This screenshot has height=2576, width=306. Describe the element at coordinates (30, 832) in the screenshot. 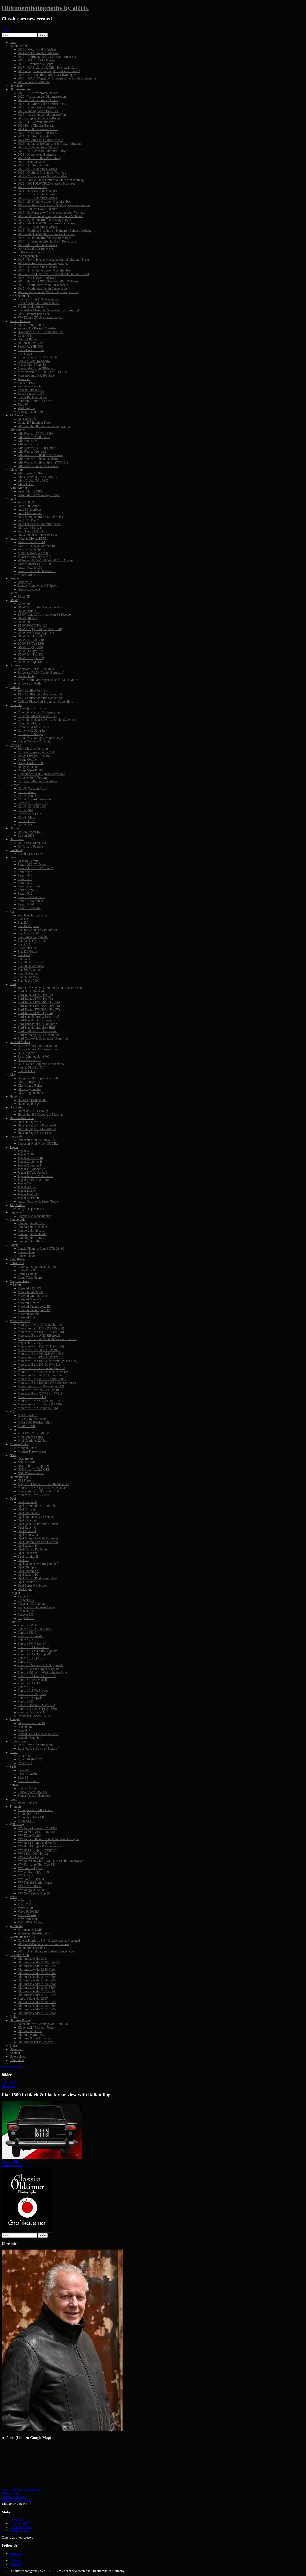

I see `Datsun Sports 1600` at that location.